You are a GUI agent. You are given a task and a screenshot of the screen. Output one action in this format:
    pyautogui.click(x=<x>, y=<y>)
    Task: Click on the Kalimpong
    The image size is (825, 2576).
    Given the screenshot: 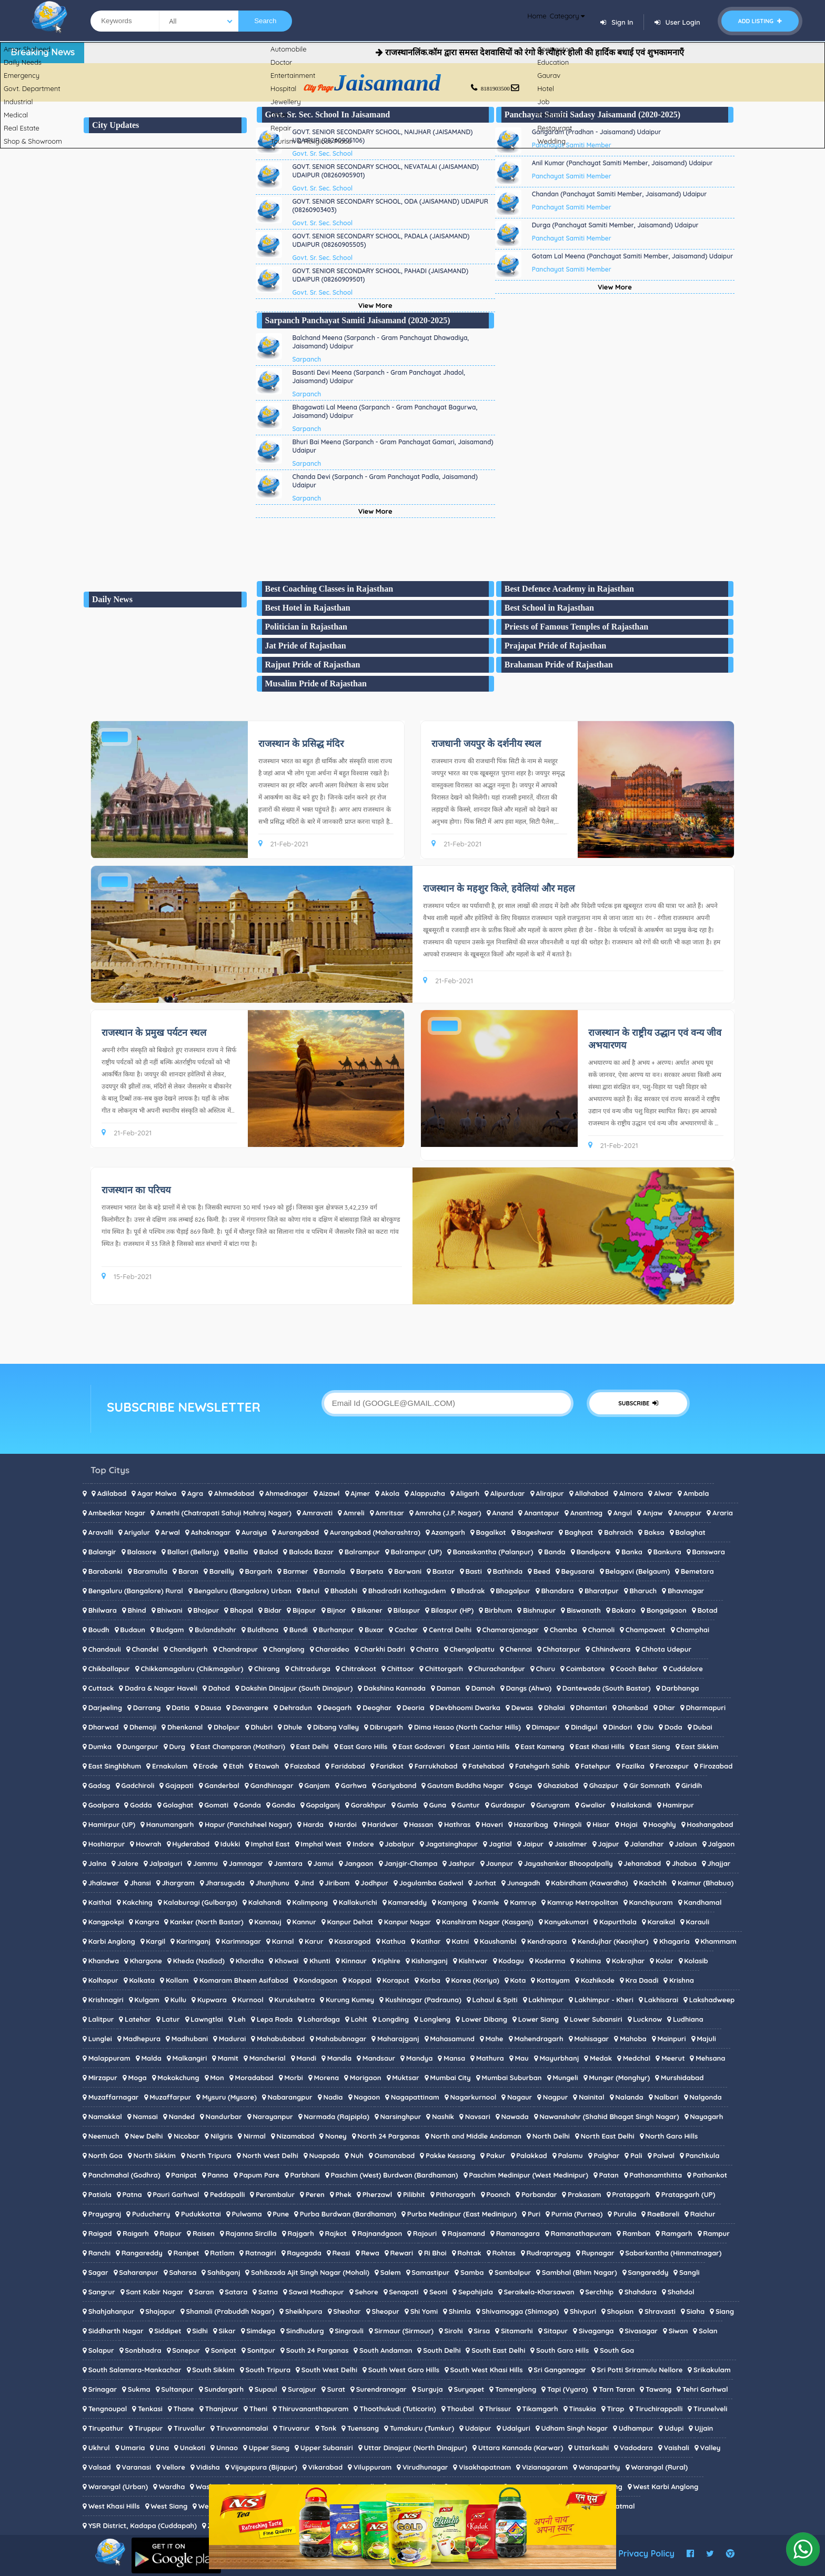 What is the action you would take?
    pyautogui.click(x=310, y=1902)
    